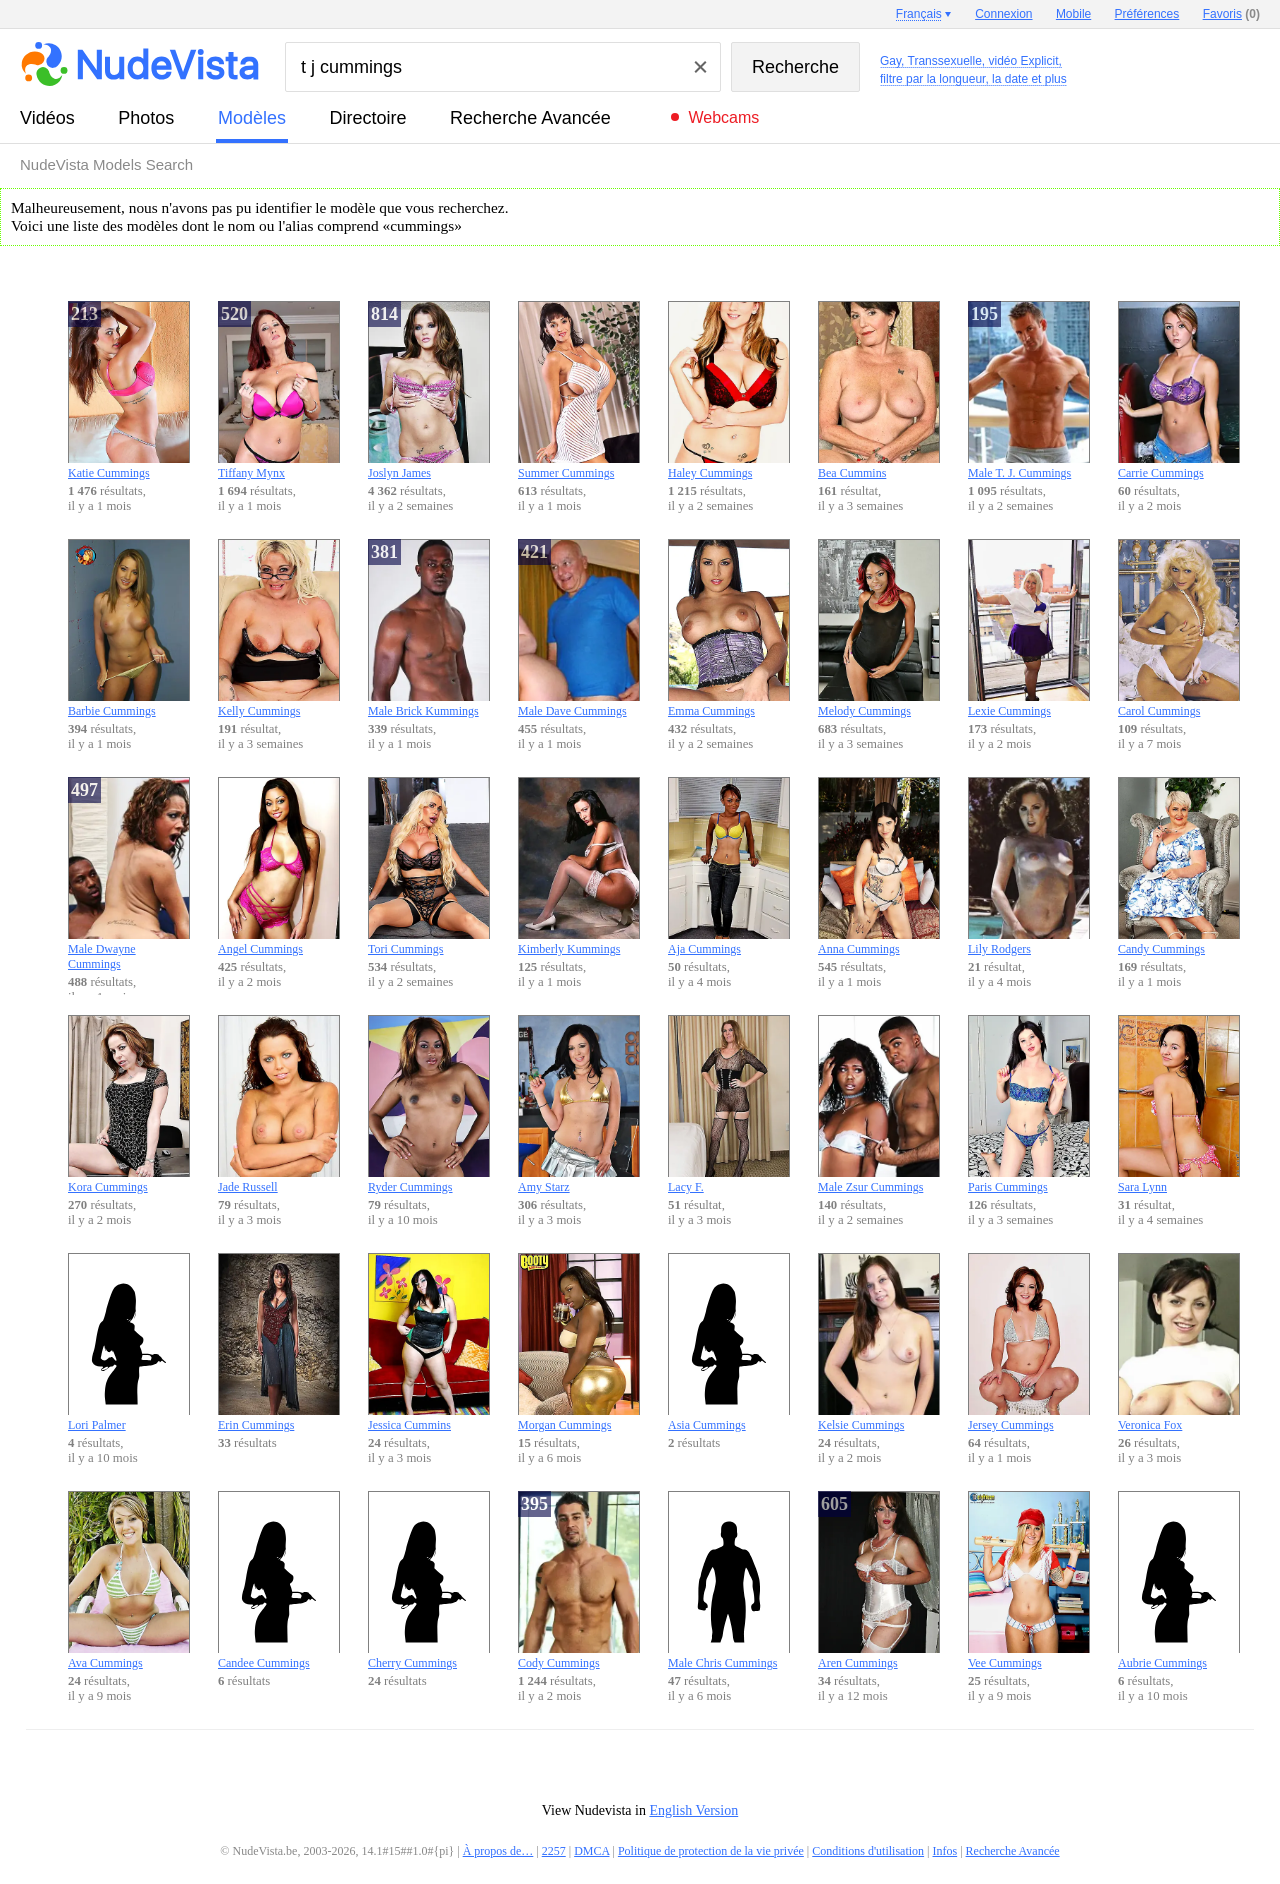 The width and height of the screenshot is (1280, 1884). What do you see at coordinates (1003, 14) in the screenshot?
I see `Connexion` at bounding box center [1003, 14].